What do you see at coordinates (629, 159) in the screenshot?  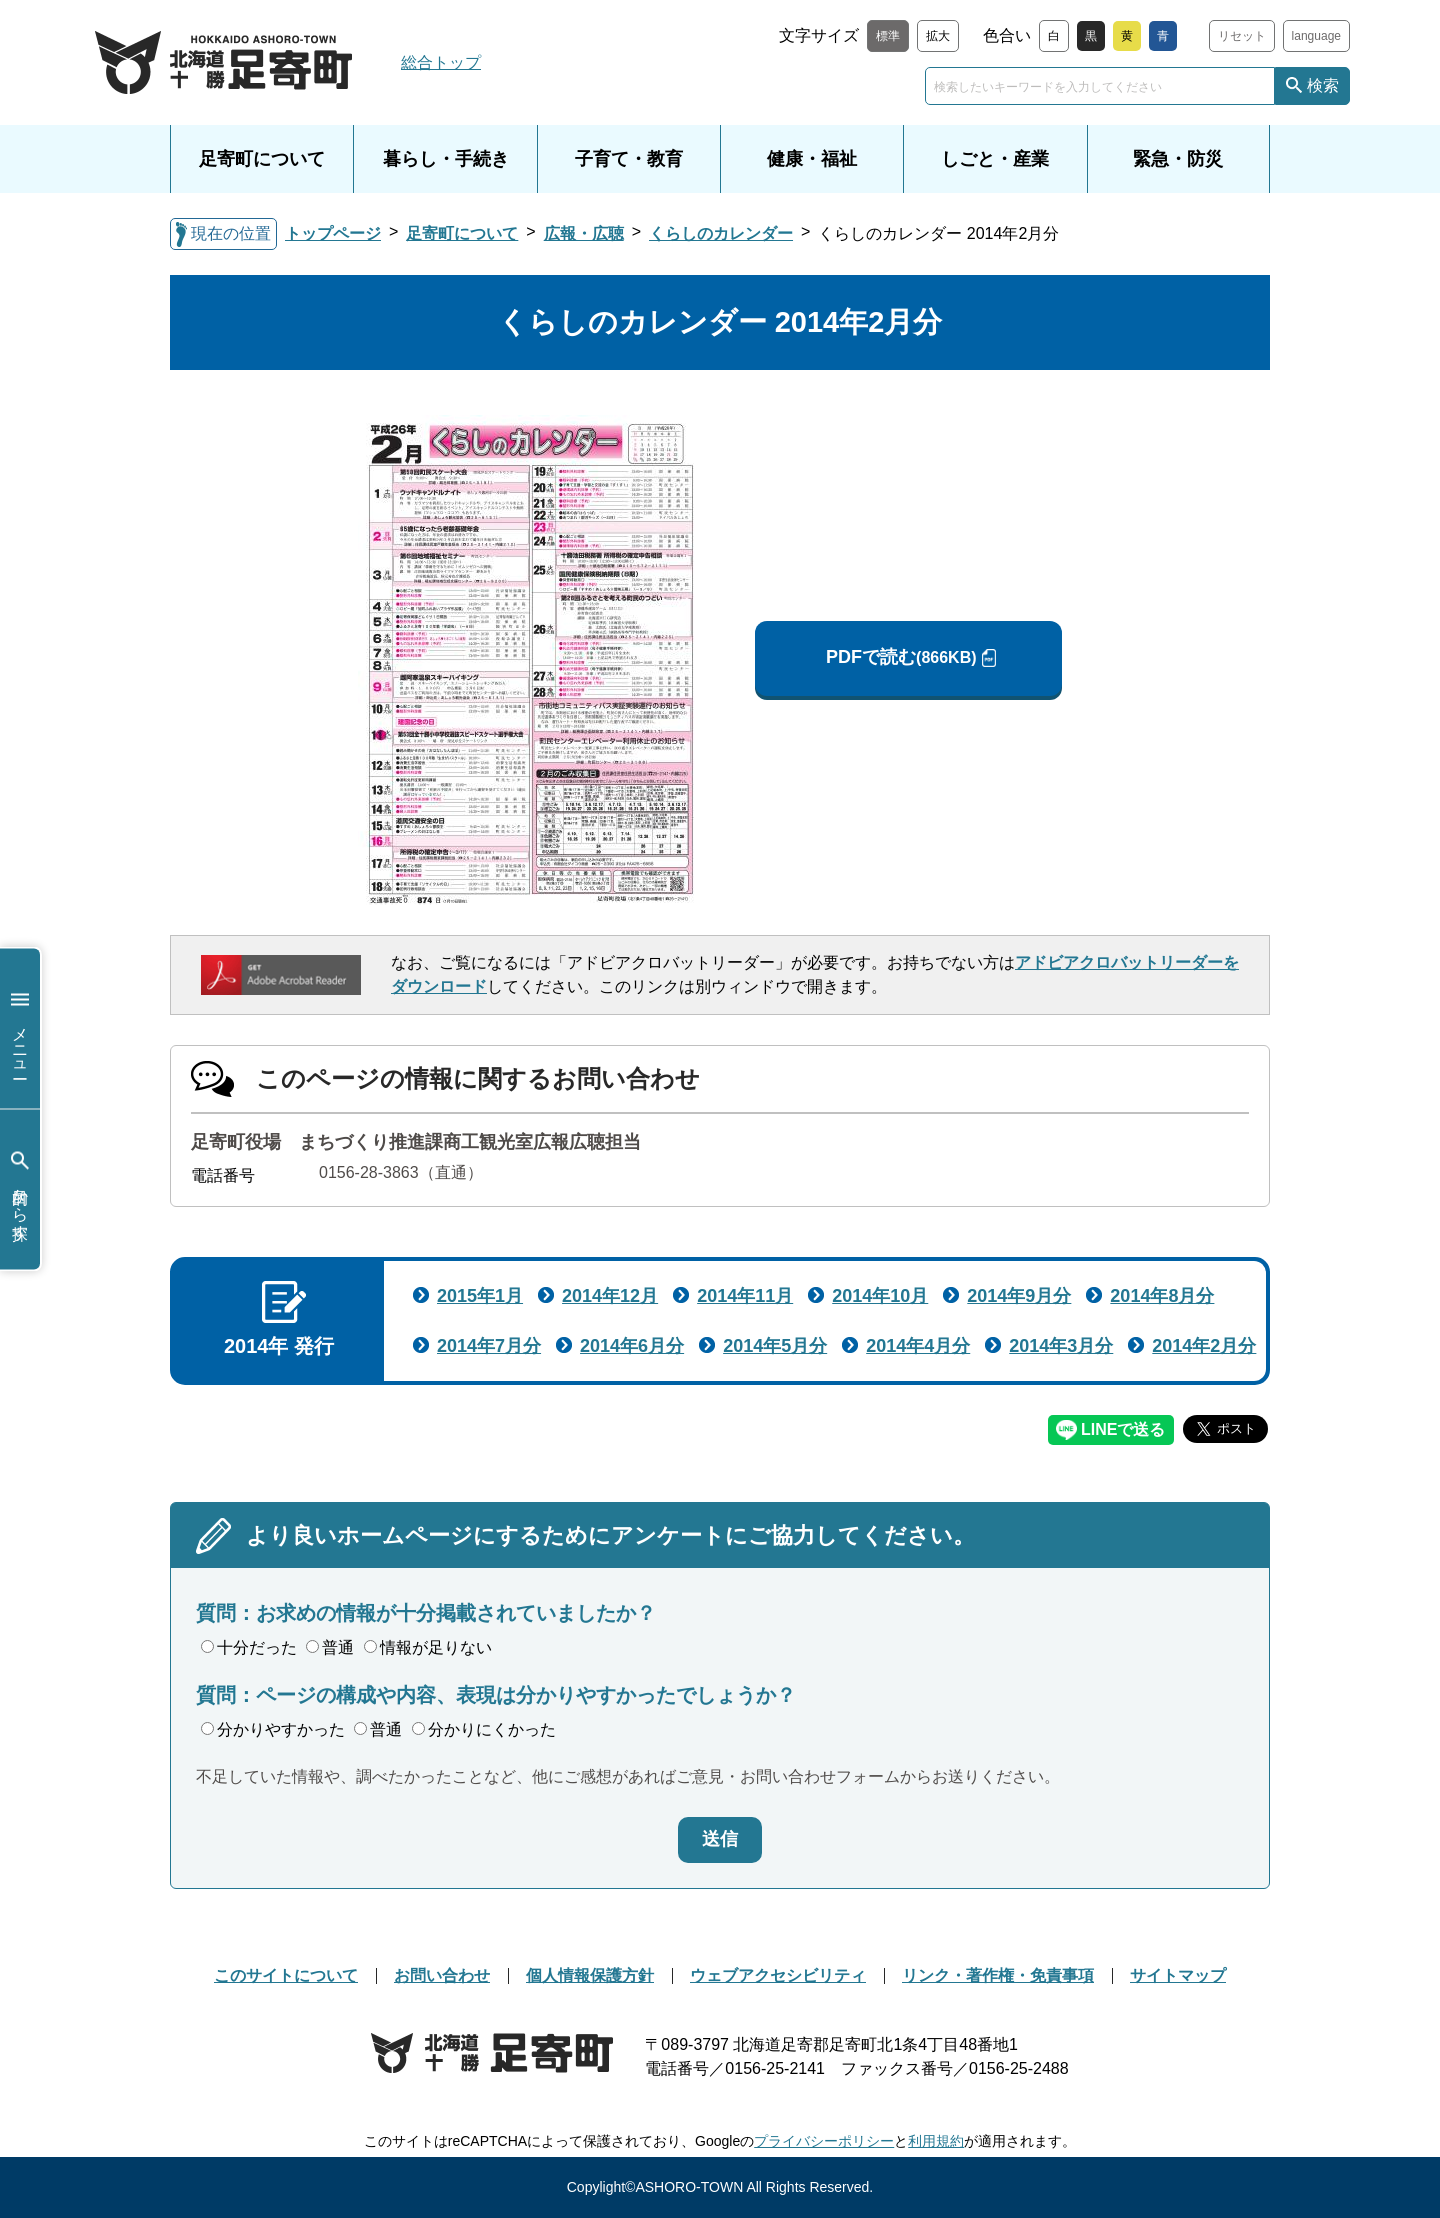 I see `子育て・教育` at bounding box center [629, 159].